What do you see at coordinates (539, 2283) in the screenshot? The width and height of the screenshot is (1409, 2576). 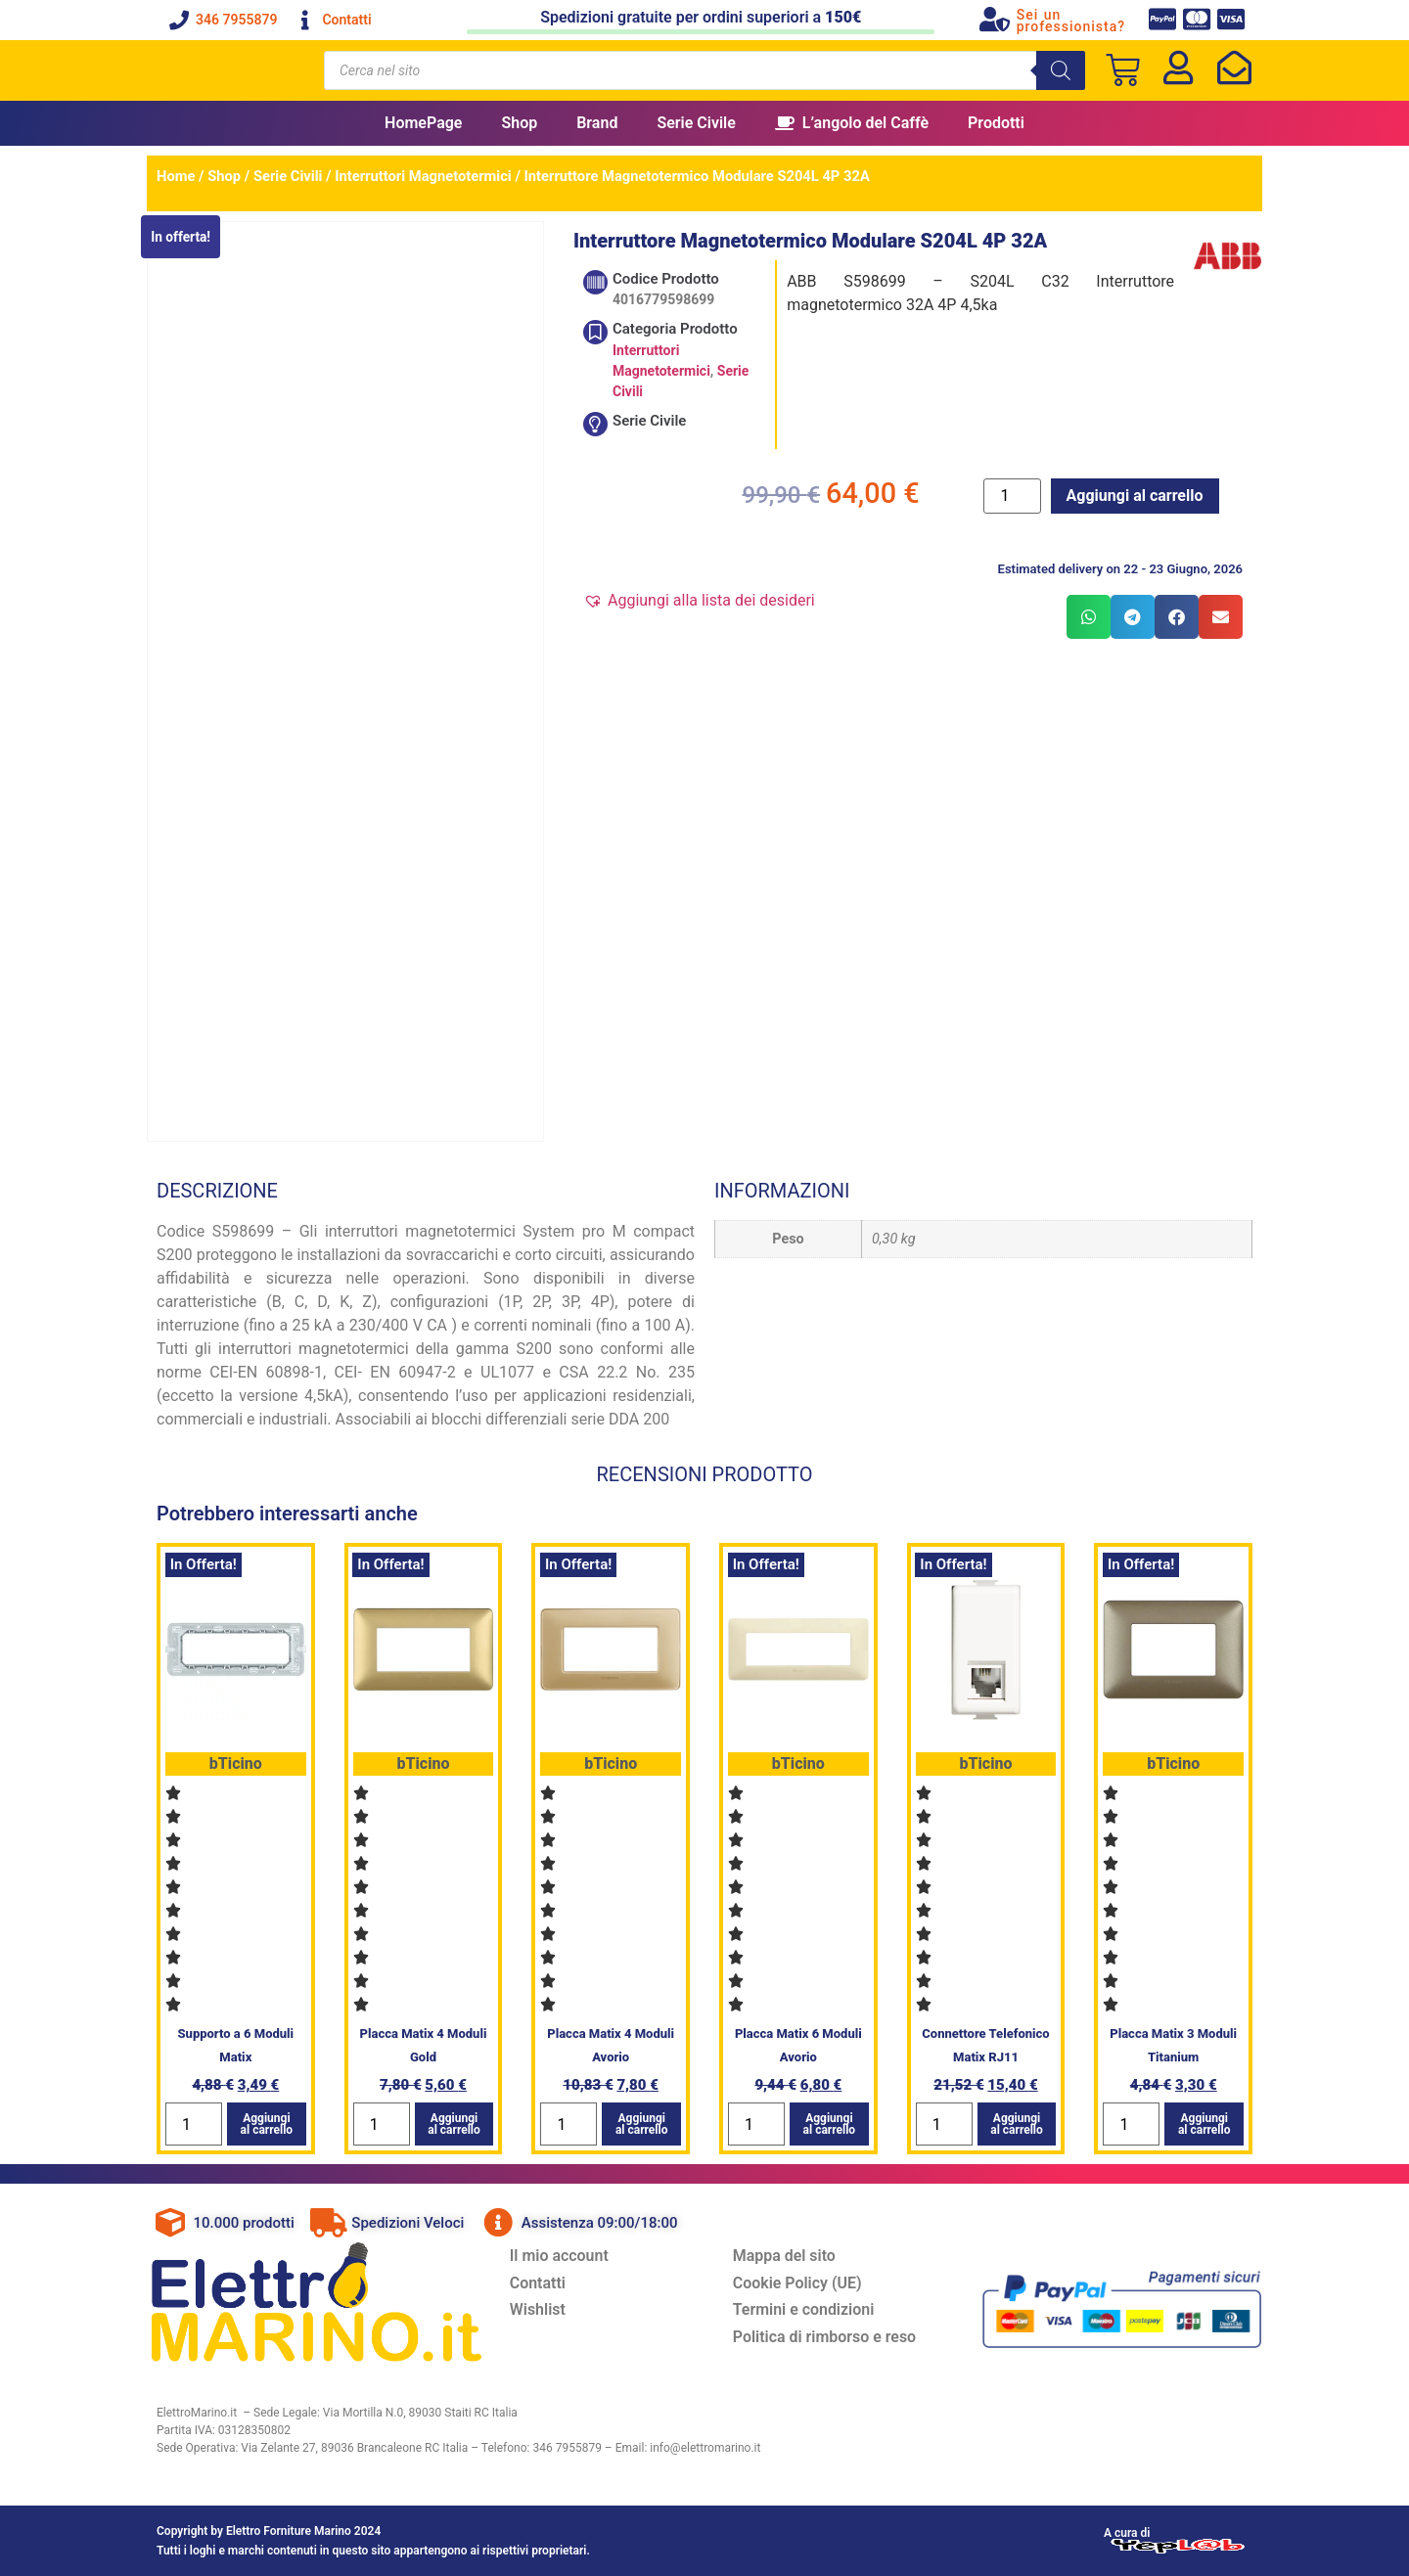 I see `Contatti` at bounding box center [539, 2283].